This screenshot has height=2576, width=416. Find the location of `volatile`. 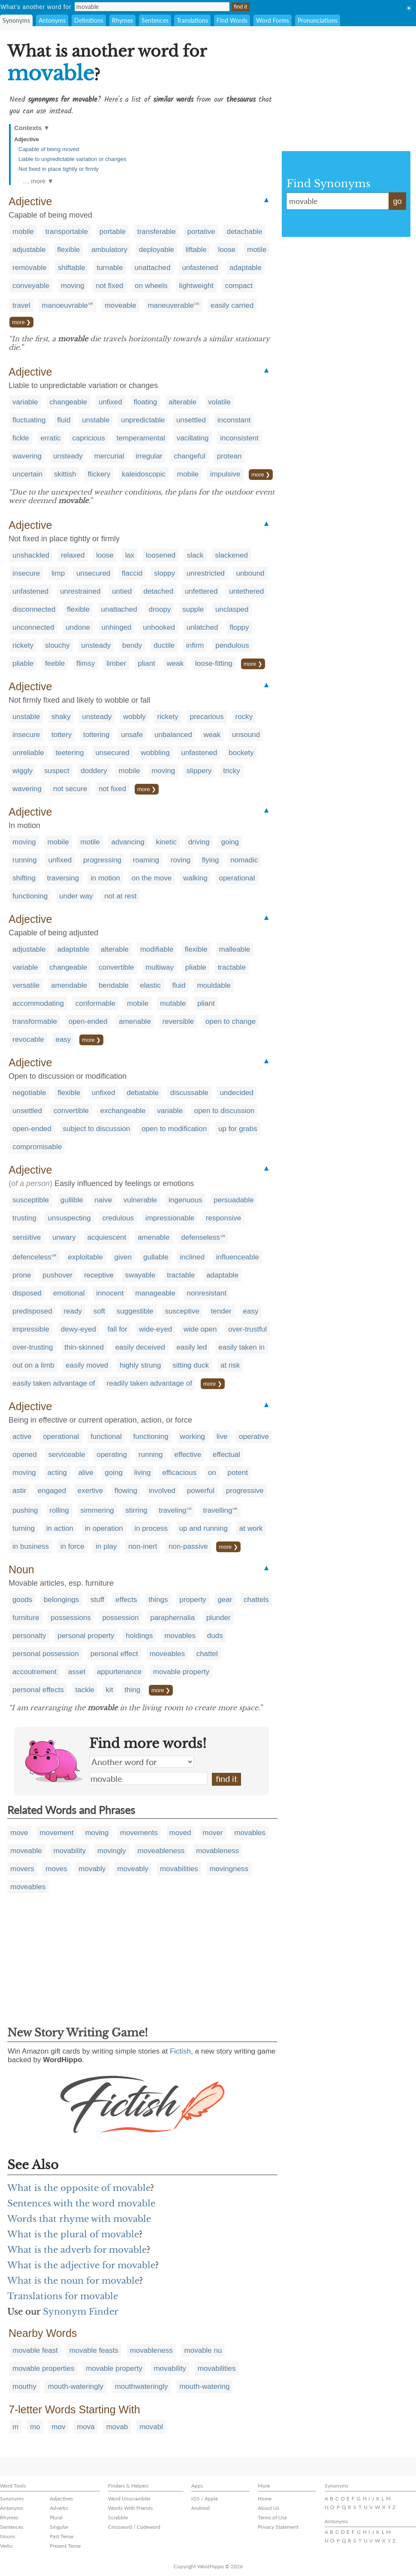

volatile is located at coordinates (219, 402).